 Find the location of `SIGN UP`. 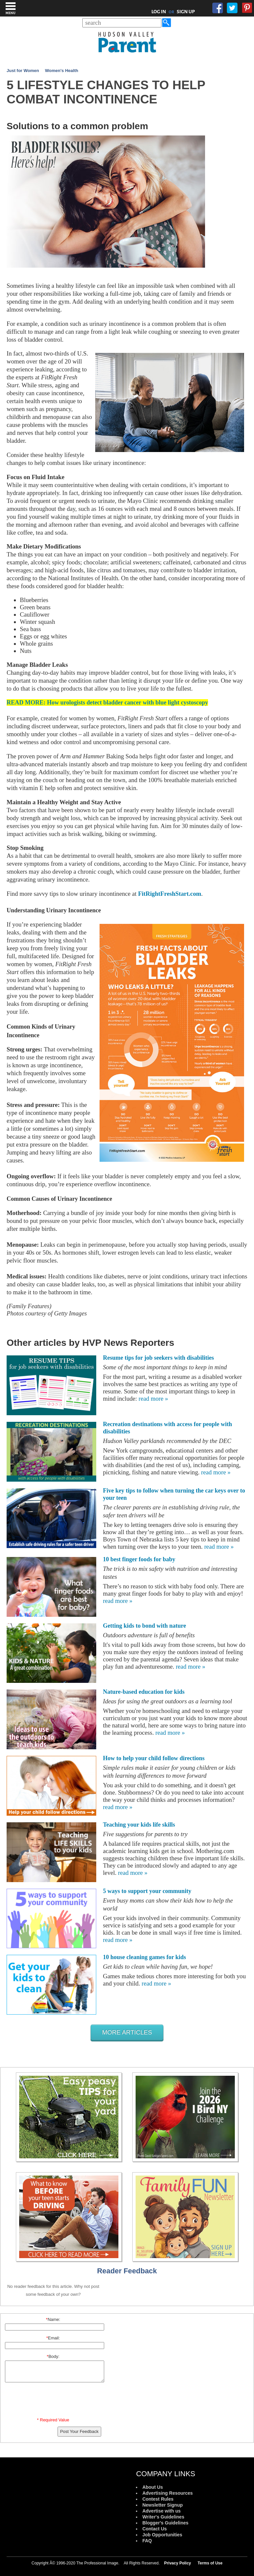

SIGN UP is located at coordinates (186, 11).